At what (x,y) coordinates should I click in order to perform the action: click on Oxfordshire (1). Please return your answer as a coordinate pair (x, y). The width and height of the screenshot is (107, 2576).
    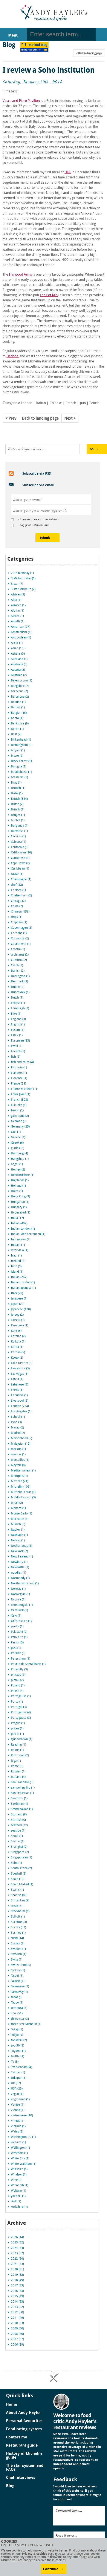
    Looking at the image, I should click on (21, 1621).